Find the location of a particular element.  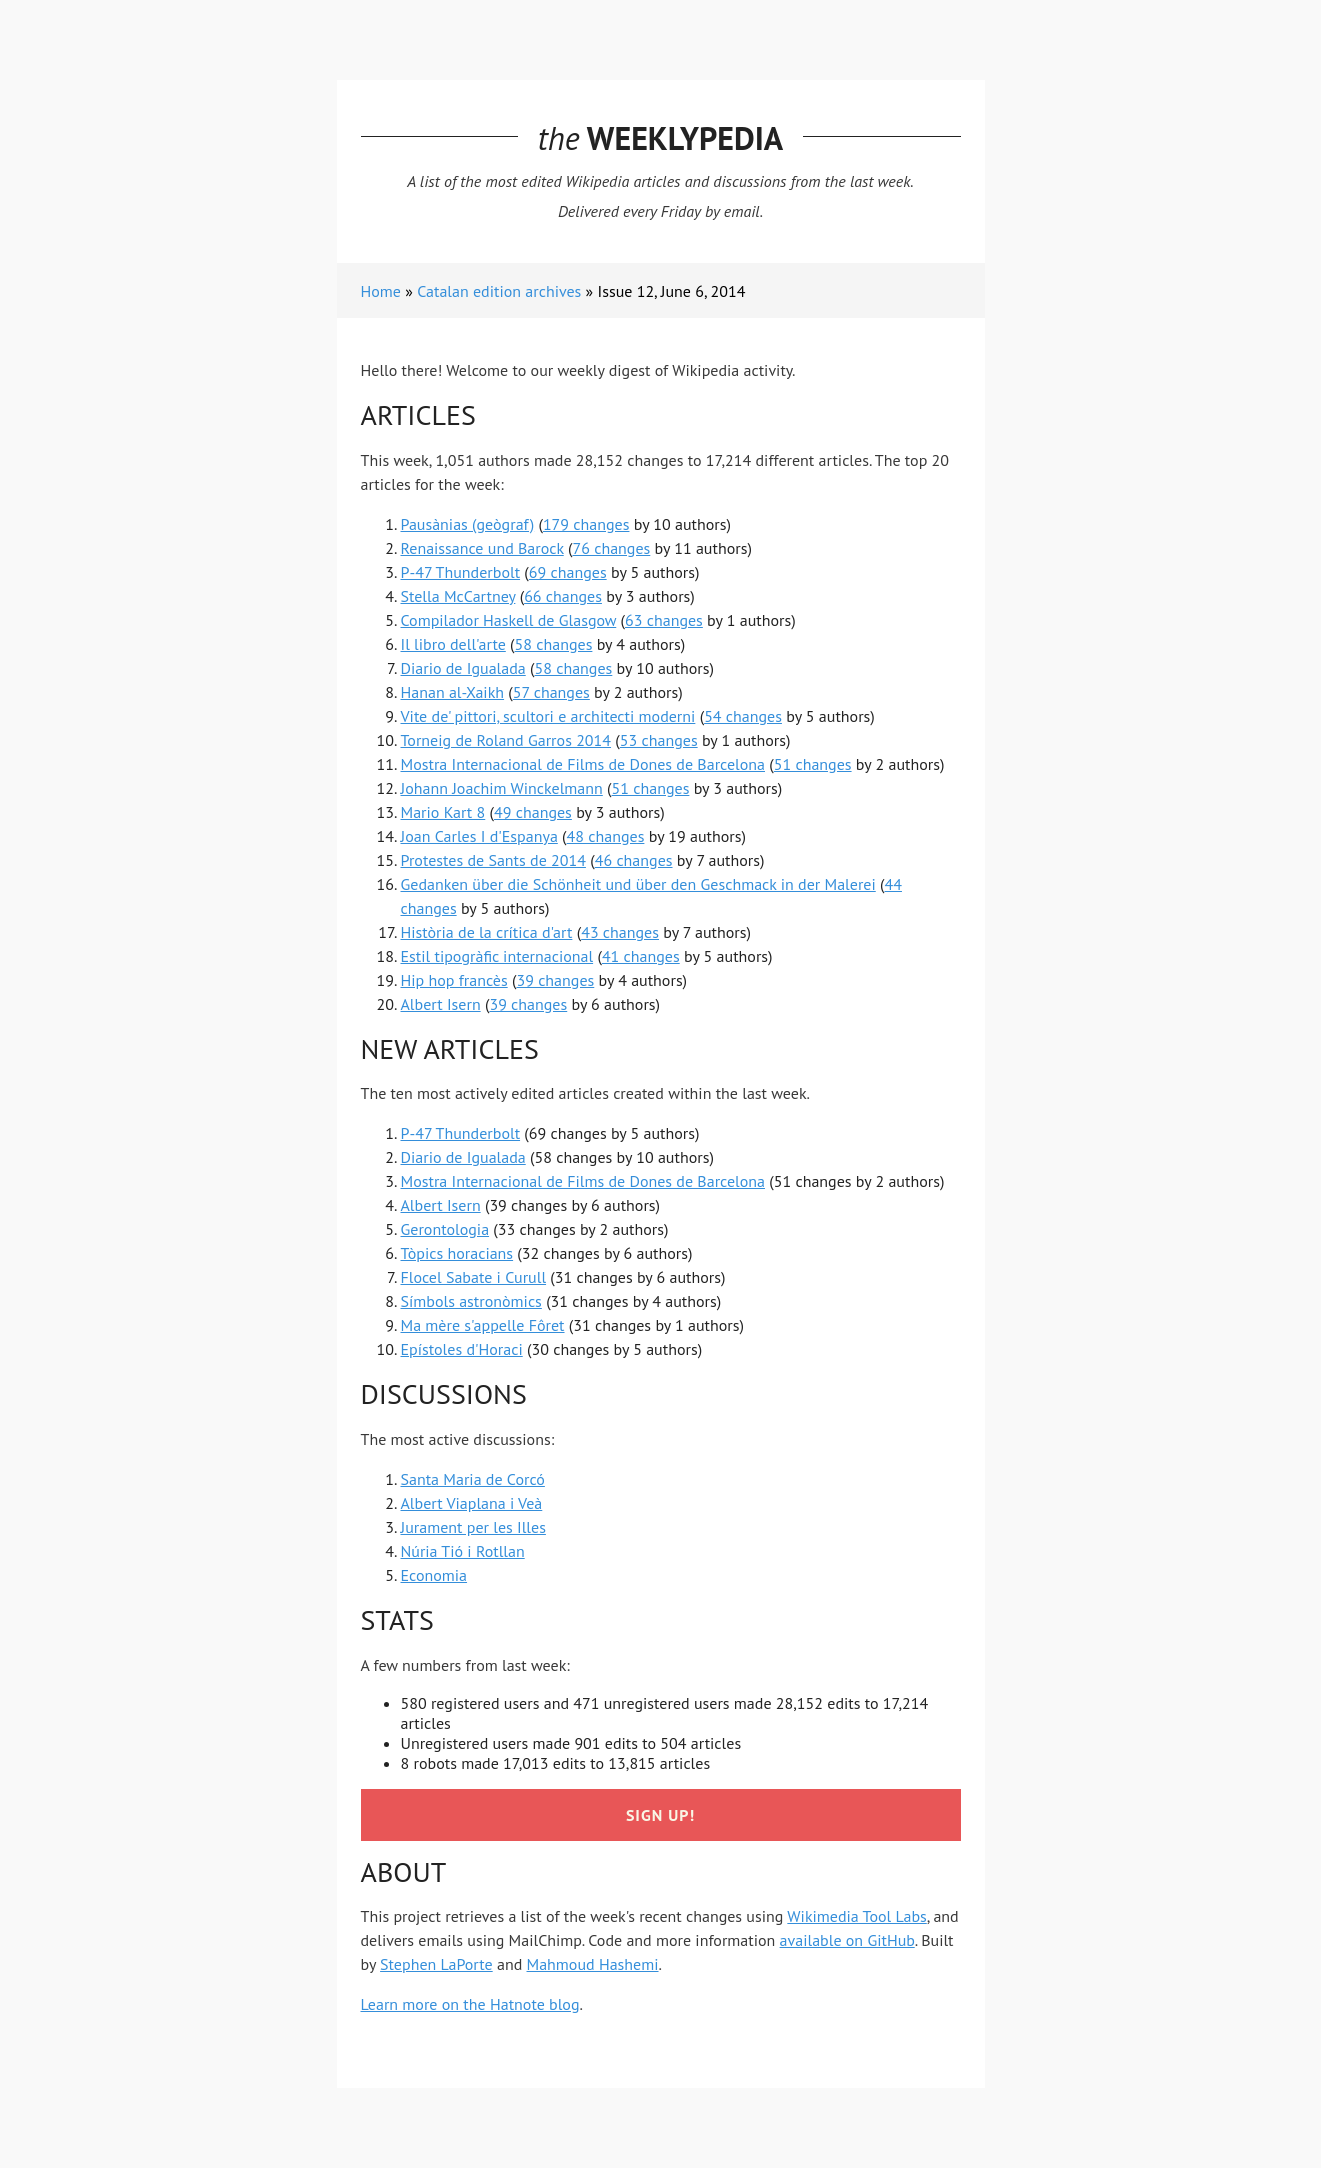

Mahmoud Hashemi is located at coordinates (593, 1964).